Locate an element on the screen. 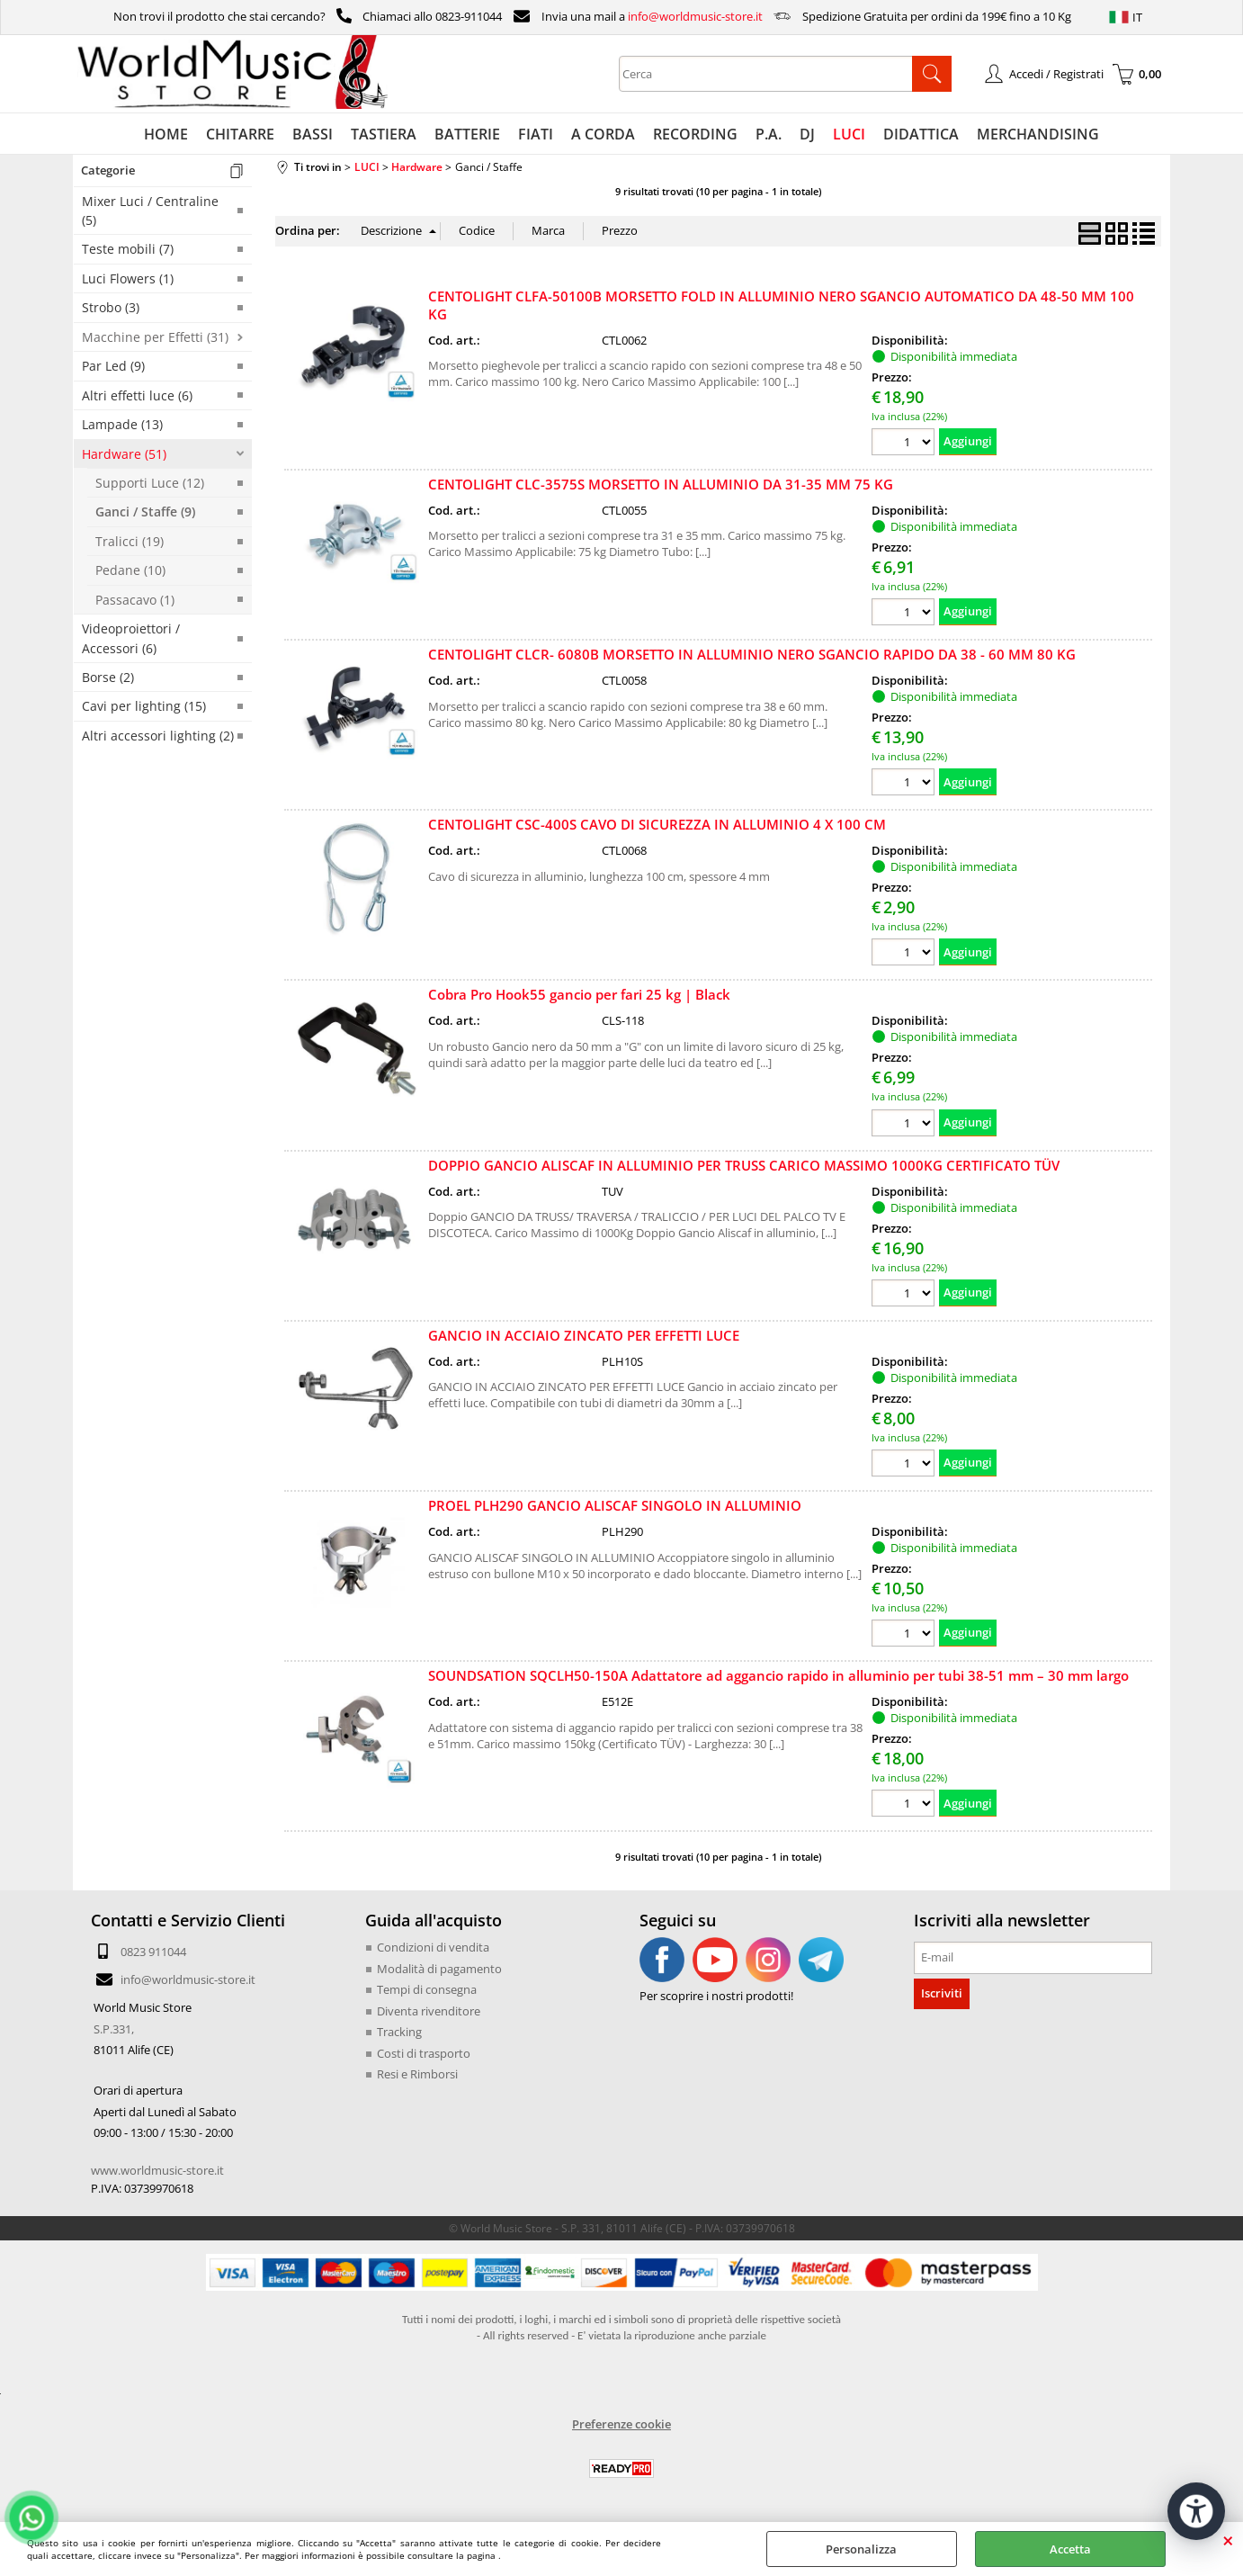 This screenshot has width=1243, height=2576. Cavi per lighting (15) is located at coordinates (144, 705).